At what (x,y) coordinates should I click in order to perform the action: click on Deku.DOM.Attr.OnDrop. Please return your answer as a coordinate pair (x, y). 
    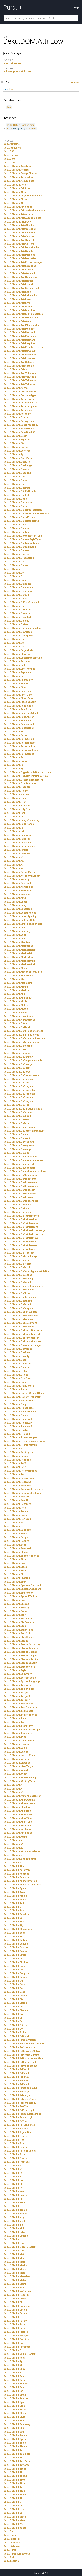
    Looking at the image, I should click on (16, 1105).